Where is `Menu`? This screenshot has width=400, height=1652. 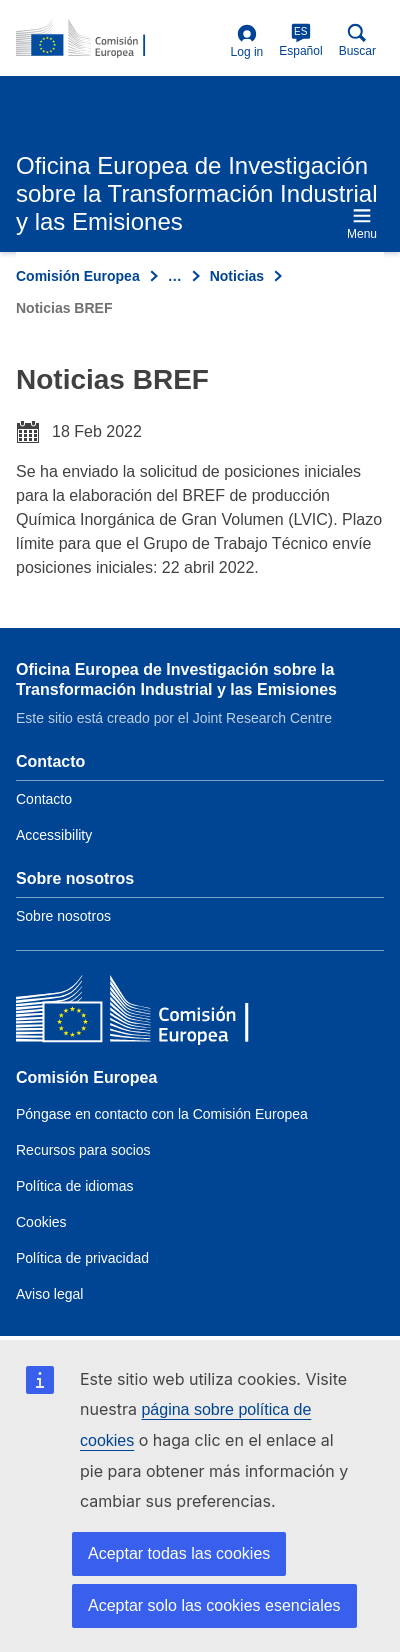
Menu is located at coordinates (362, 223).